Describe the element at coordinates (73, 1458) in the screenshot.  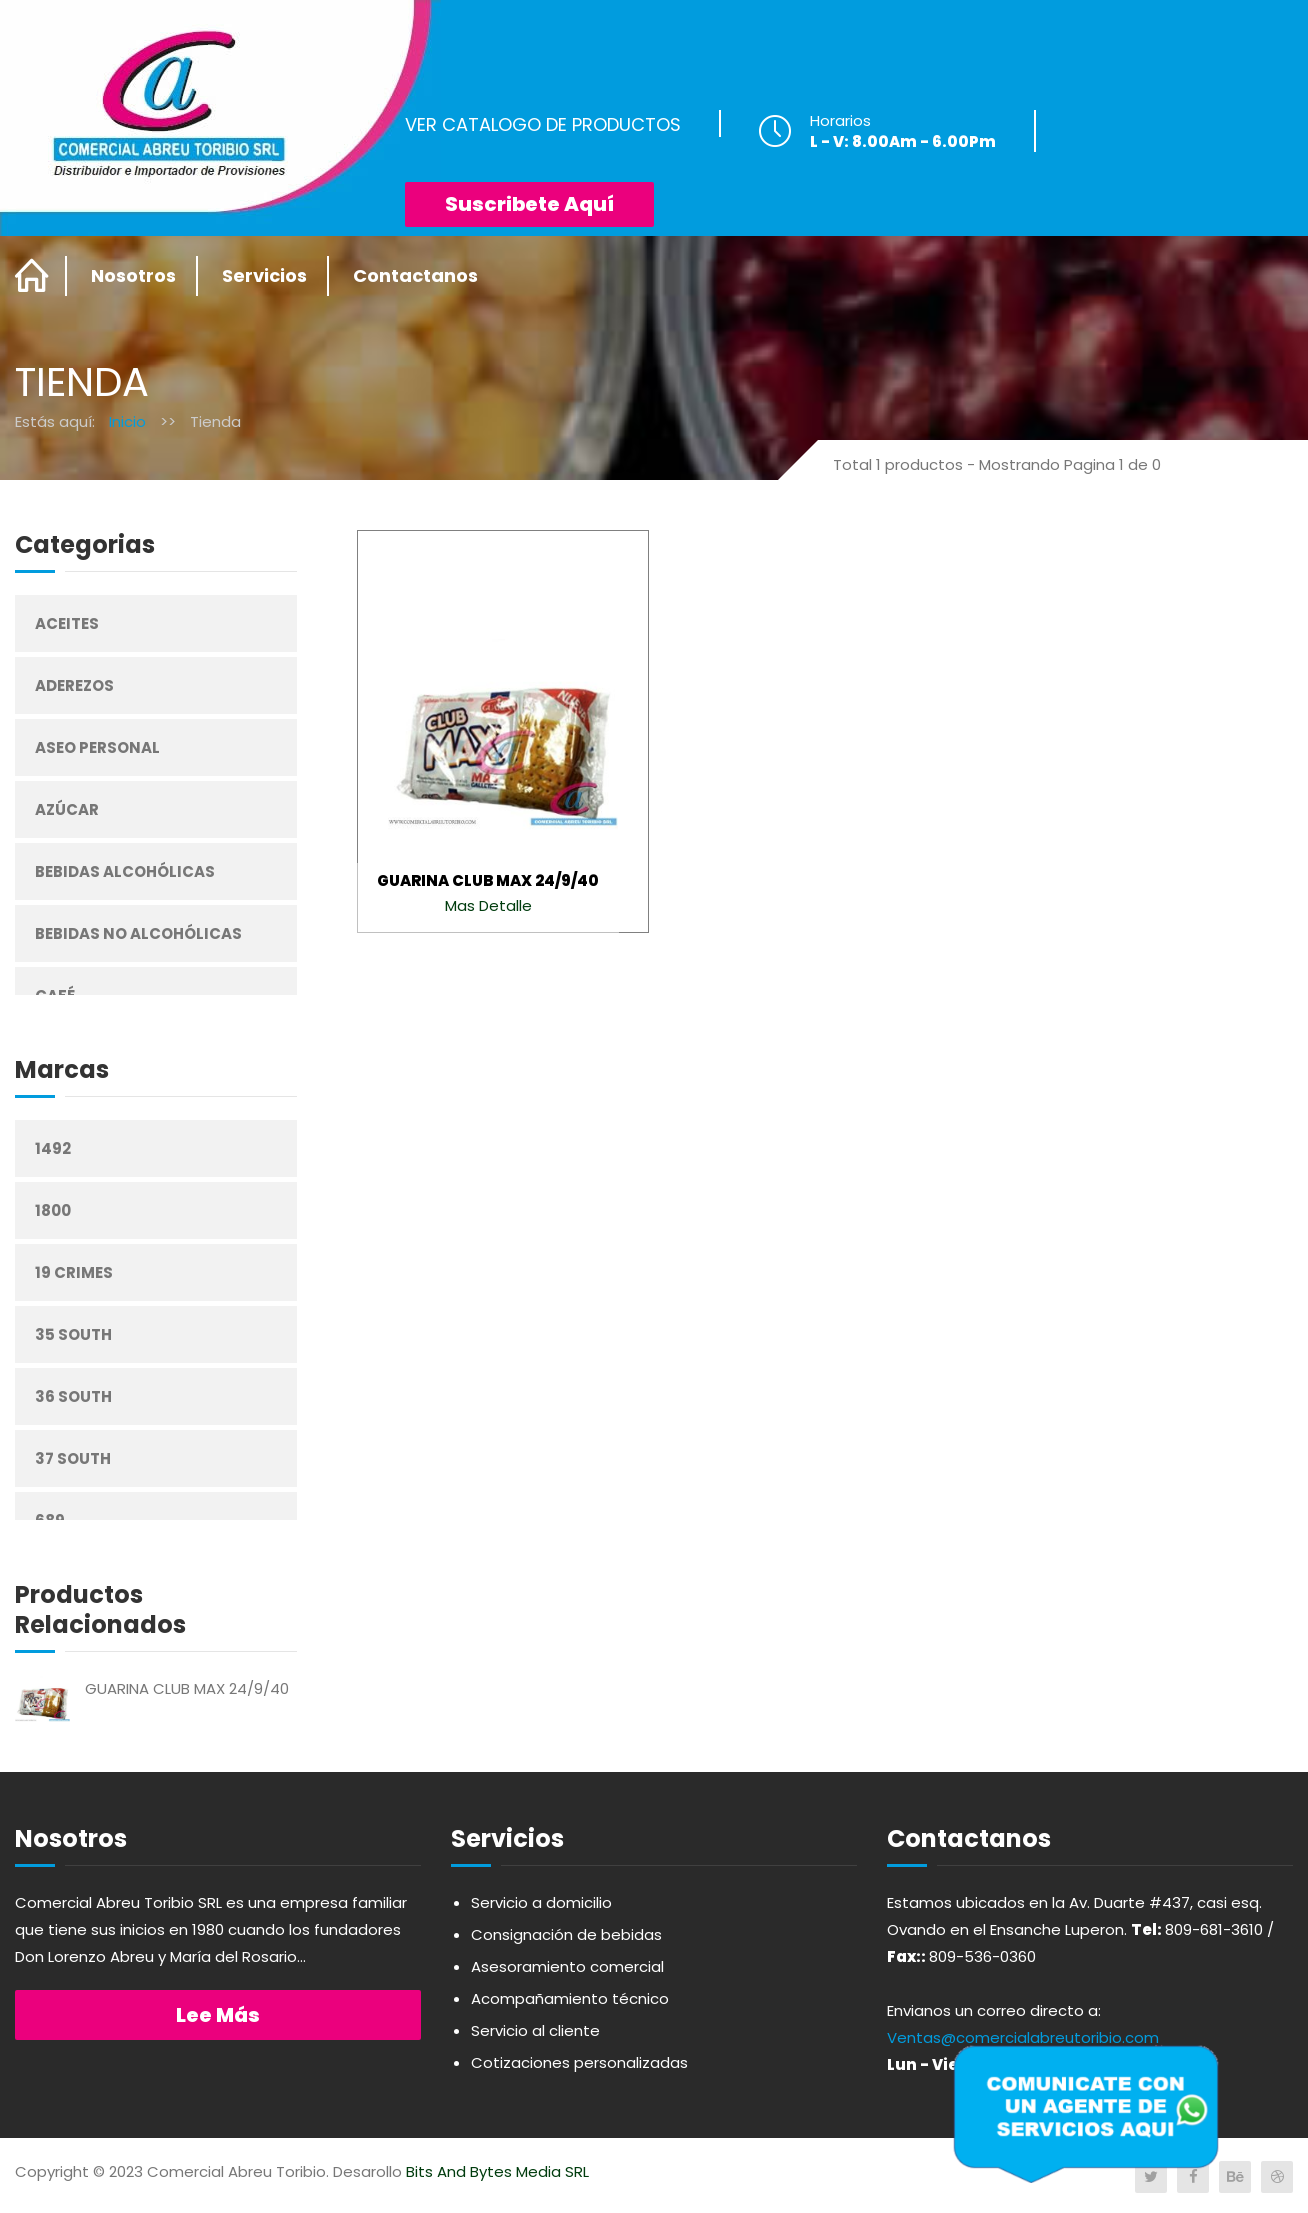
I see `37 South` at that location.